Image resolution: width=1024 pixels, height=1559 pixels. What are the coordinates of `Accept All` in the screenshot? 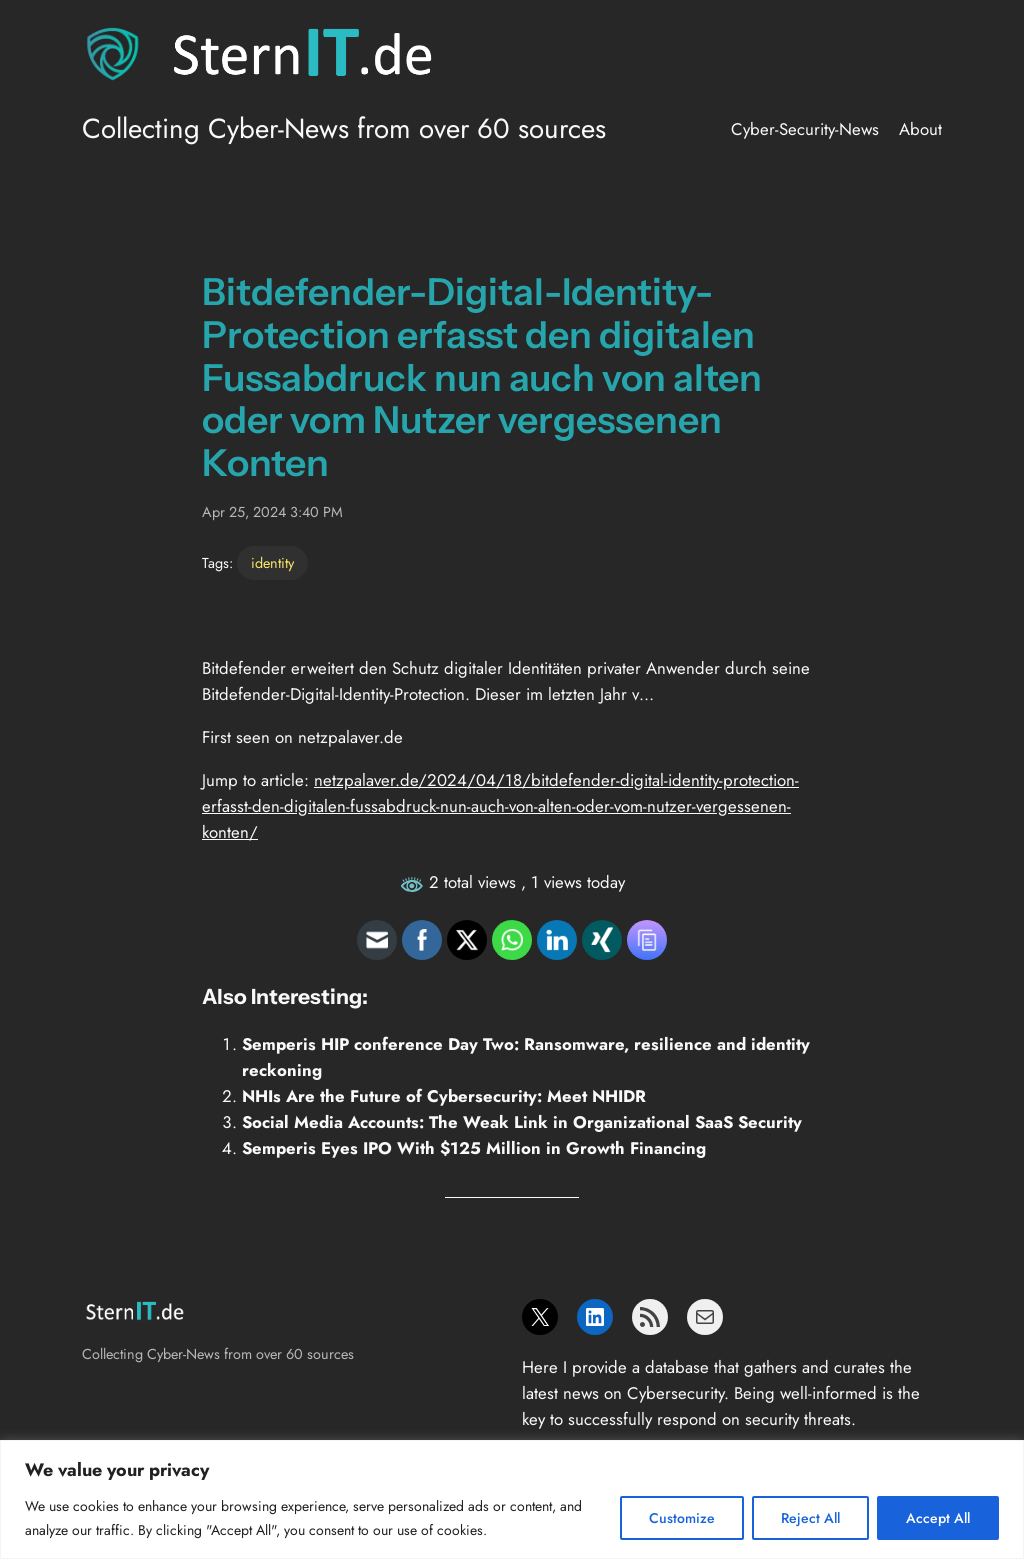 It's located at (938, 1518).